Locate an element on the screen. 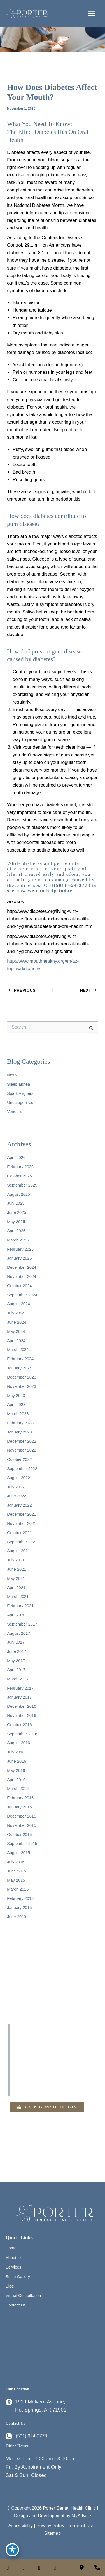 The height and width of the screenshot is (2576, 105). November 2022 is located at coordinates (21, 1450).